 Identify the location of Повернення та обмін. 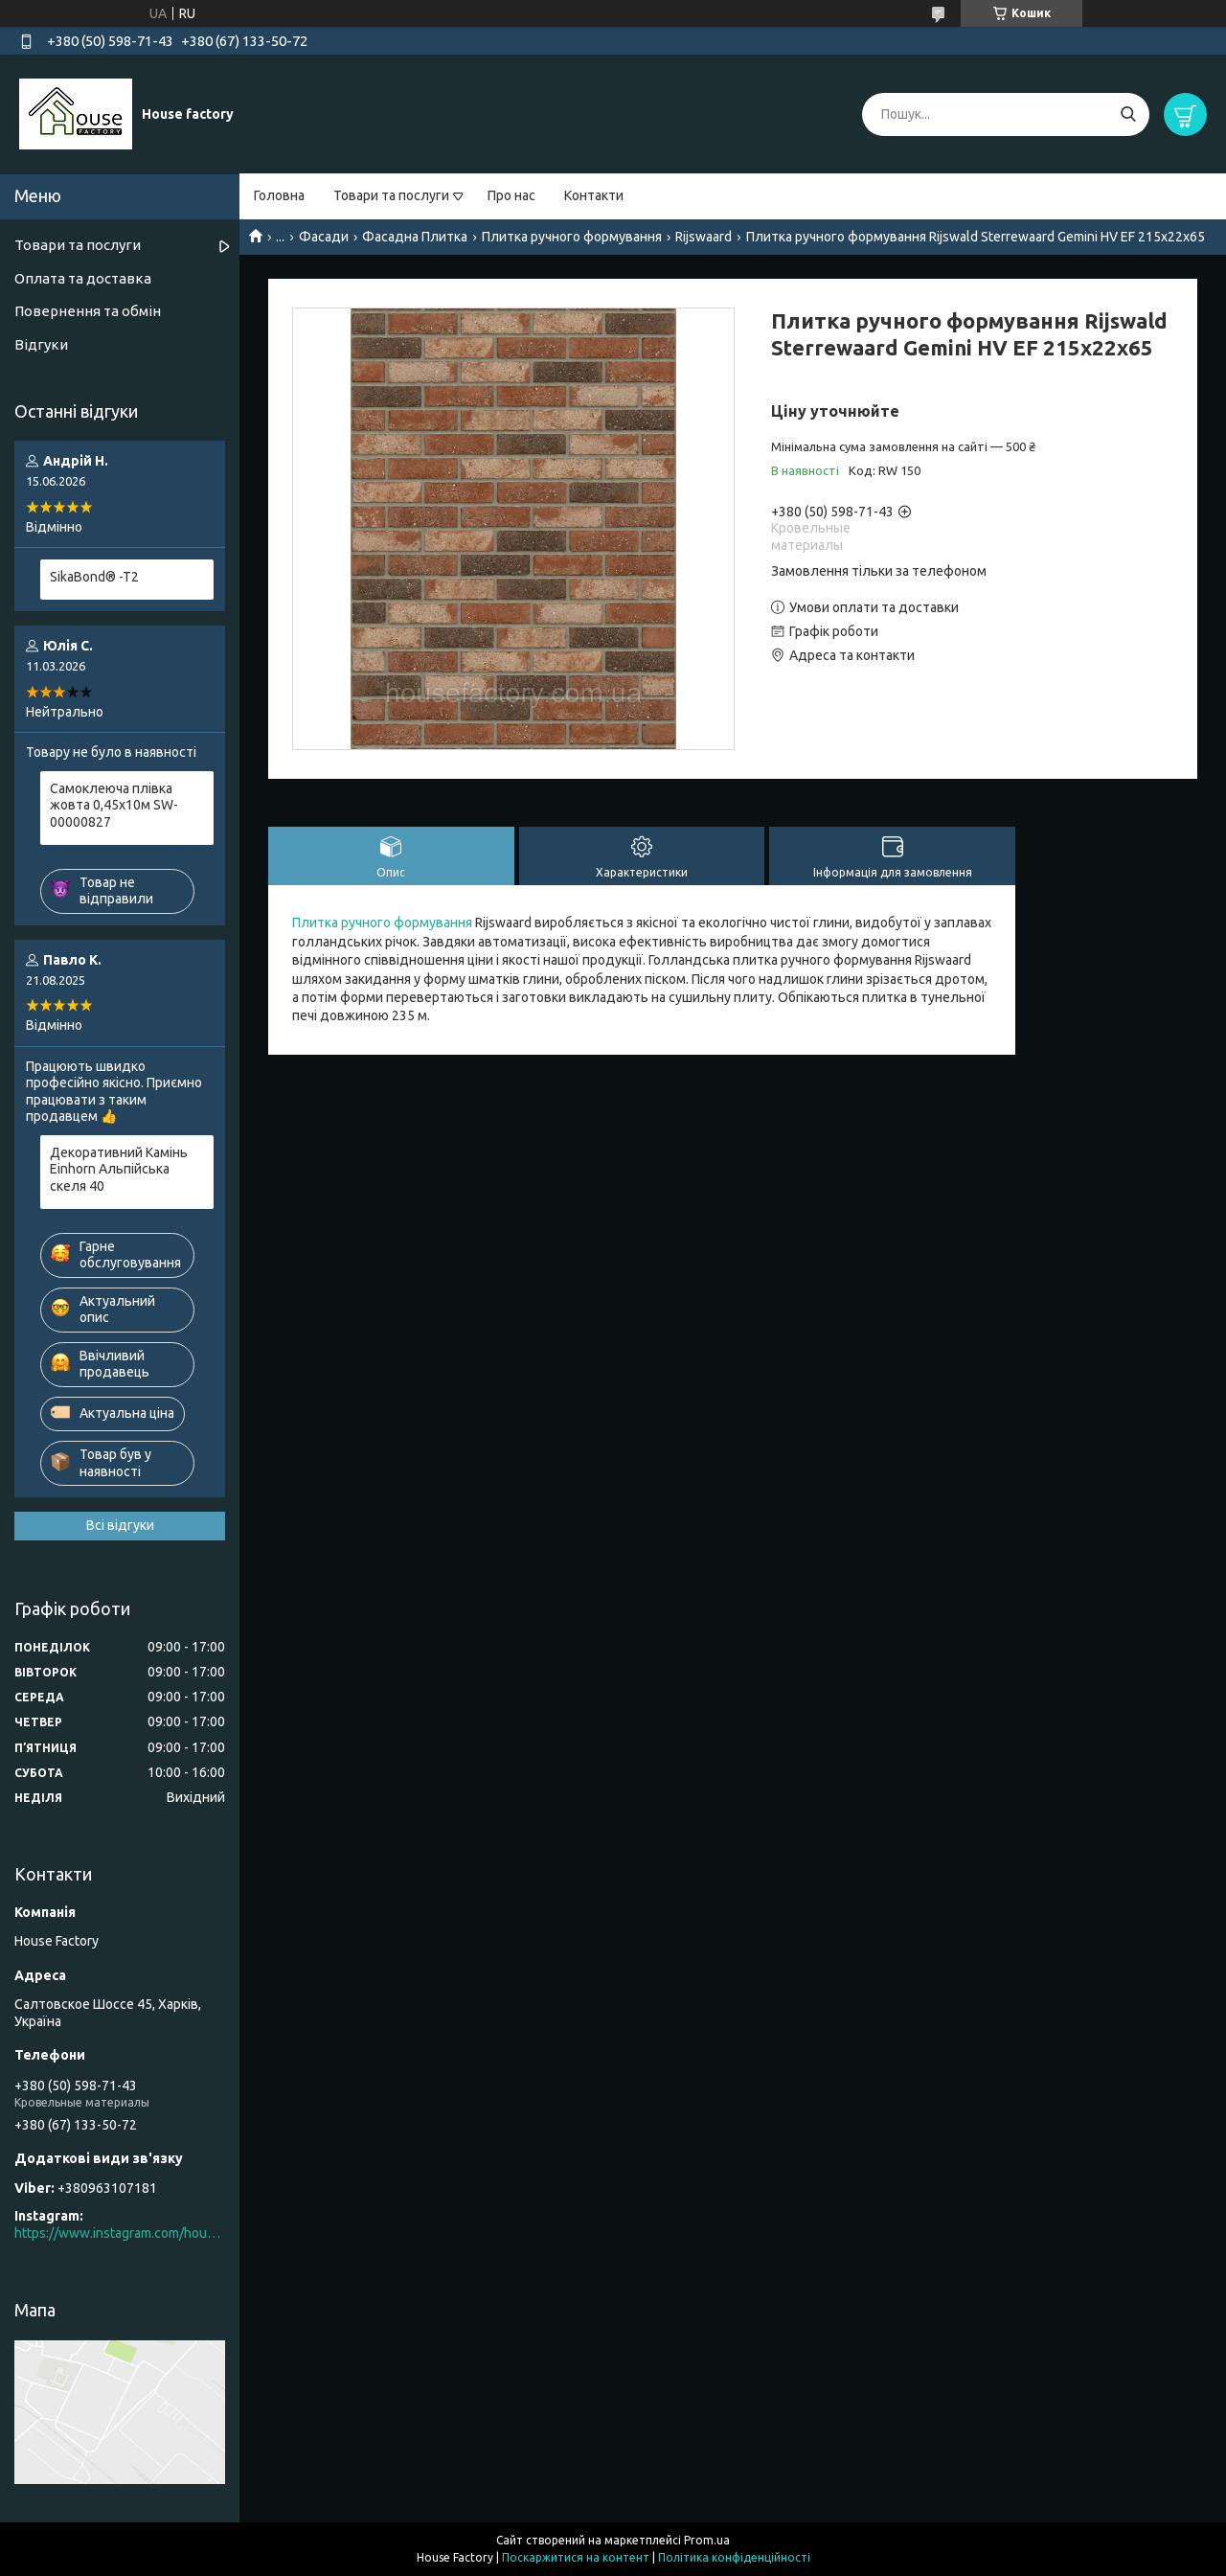
(87, 311).